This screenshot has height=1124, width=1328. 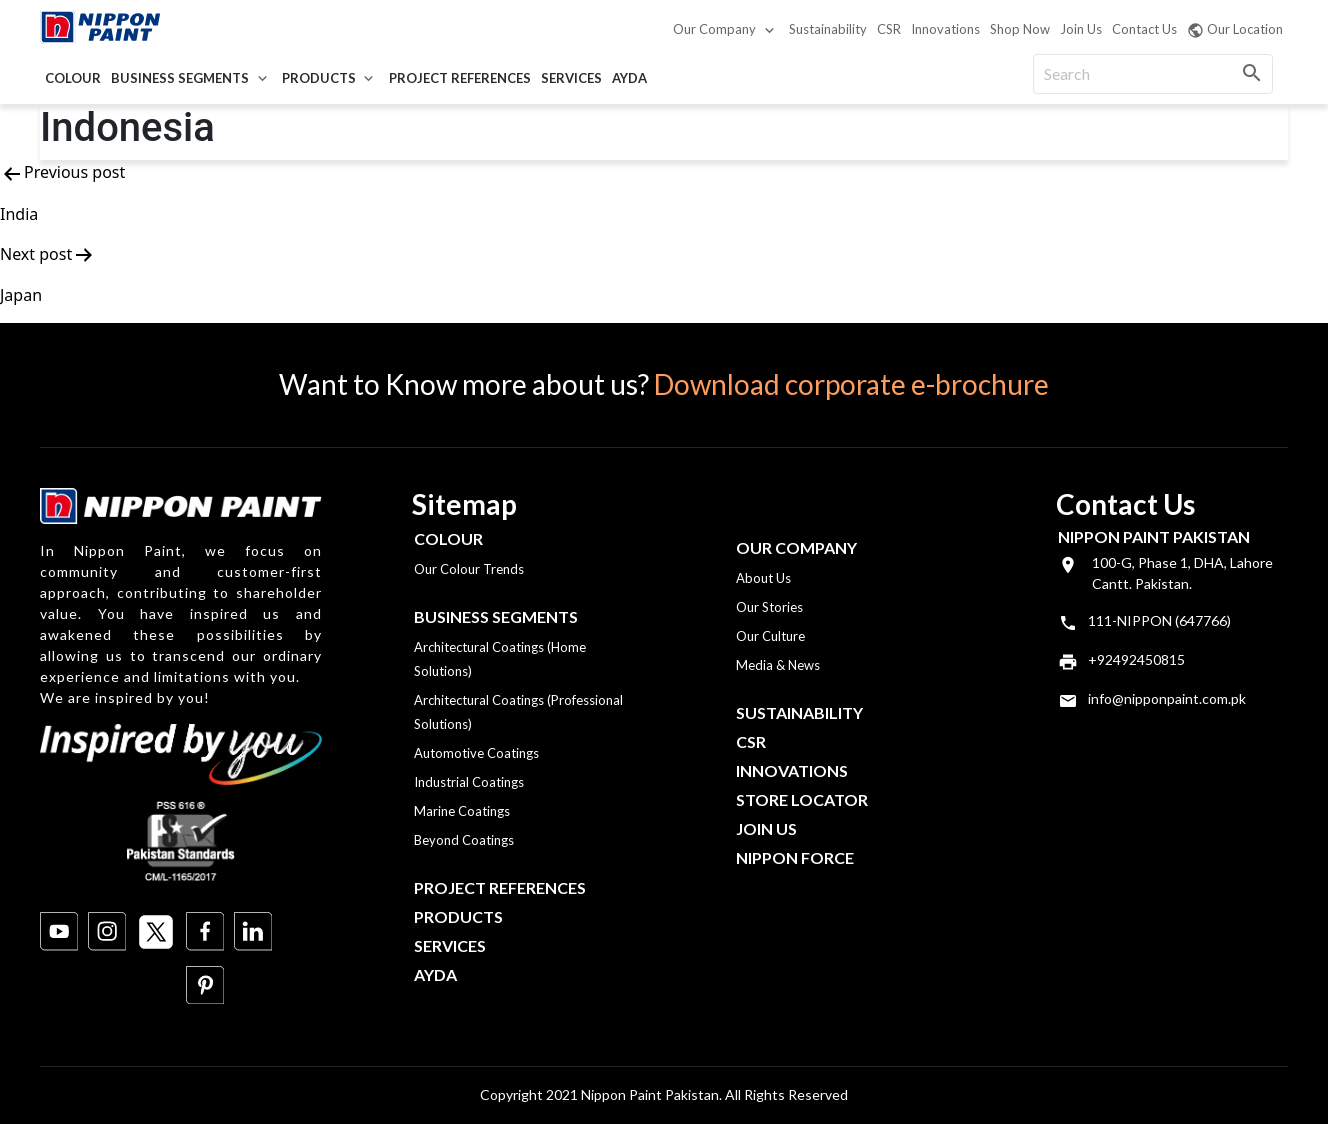 What do you see at coordinates (1081, 29) in the screenshot?
I see `Join Us` at bounding box center [1081, 29].